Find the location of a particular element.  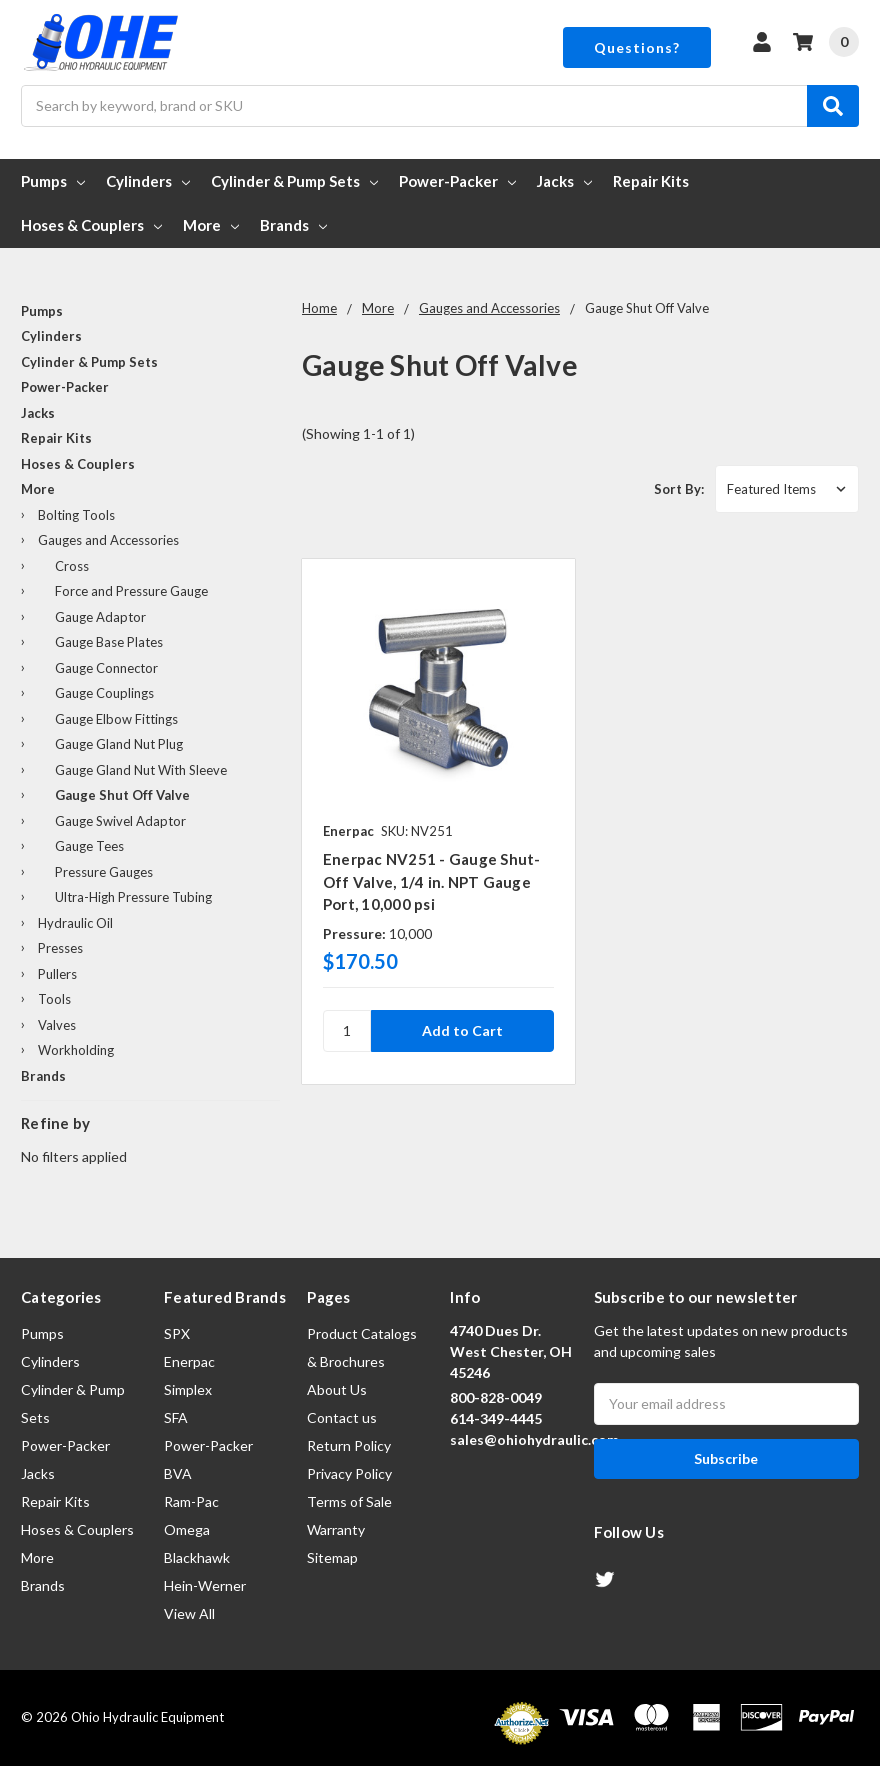

Bolting Tools is located at coordinates (76, 515).